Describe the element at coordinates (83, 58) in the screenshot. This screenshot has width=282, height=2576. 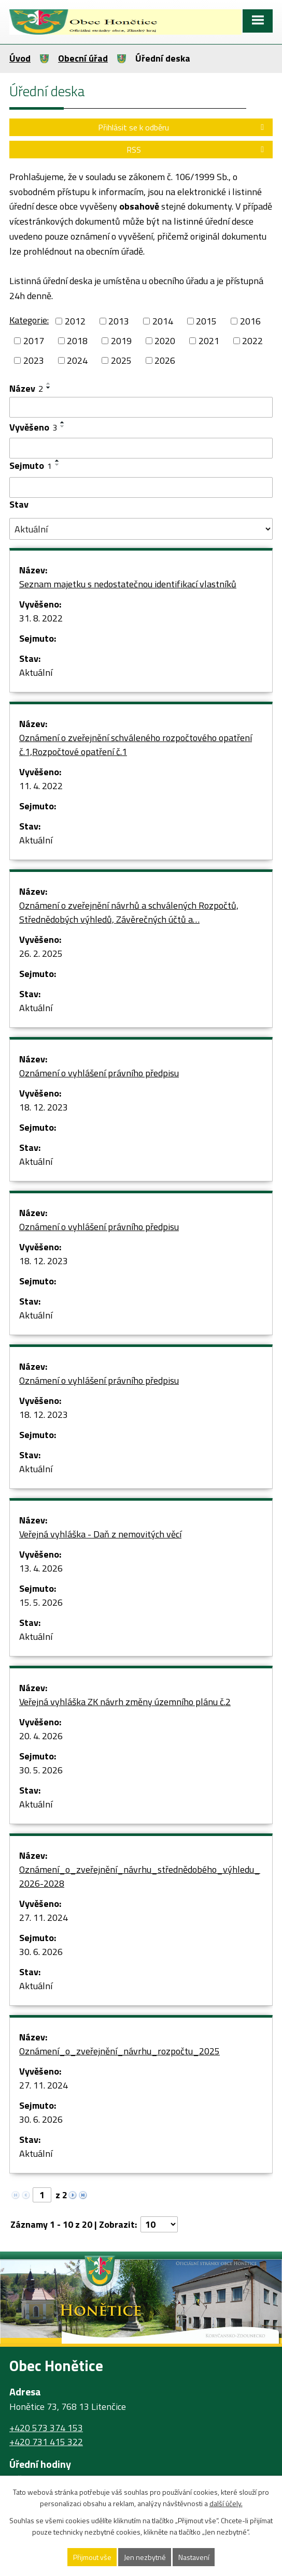
I see `Obecní úřad` at that location.